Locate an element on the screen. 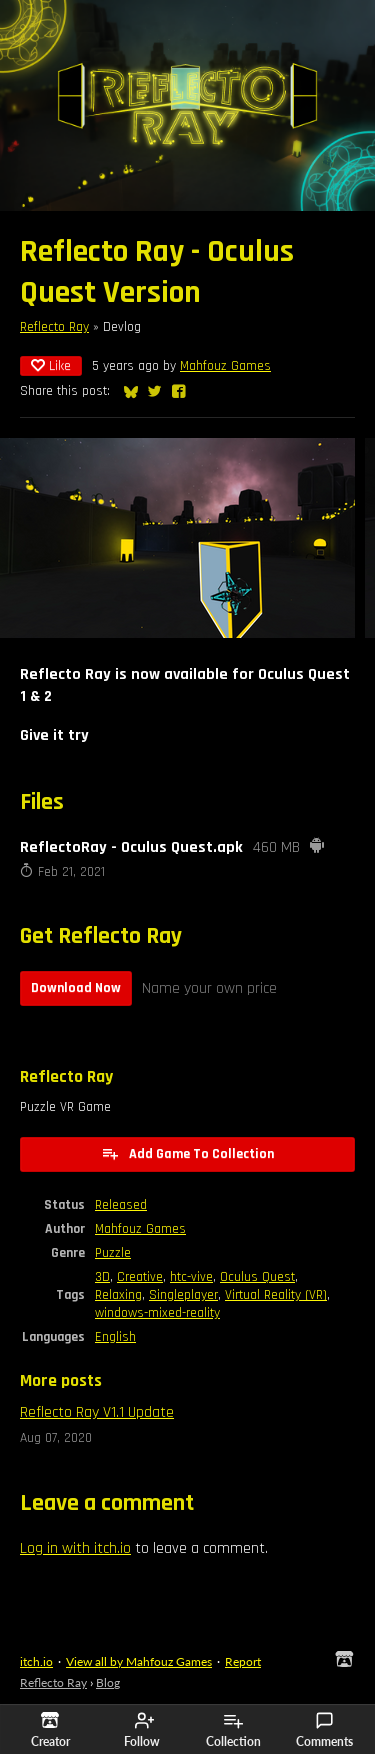  Report is located at coordinates (243, 1661).